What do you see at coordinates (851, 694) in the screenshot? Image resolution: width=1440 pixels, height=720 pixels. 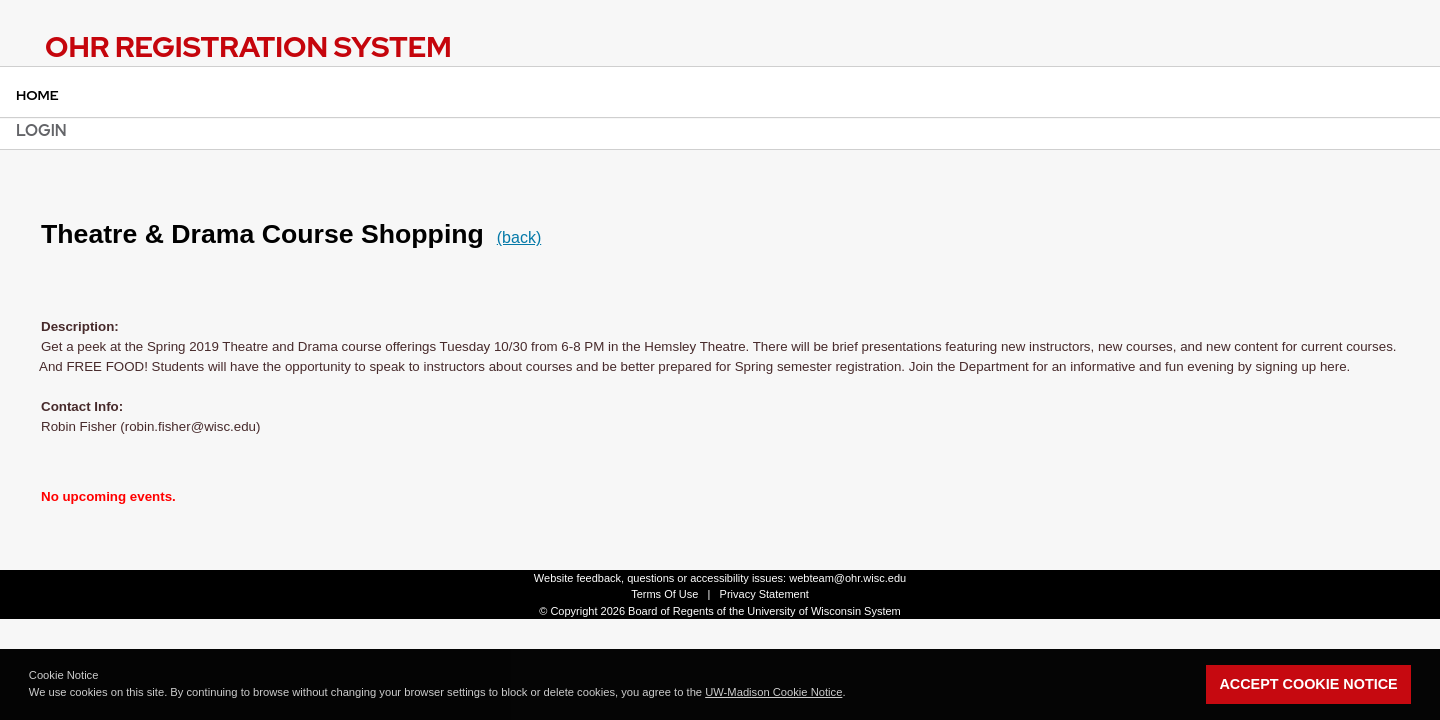 I see `[button]` at bounding box center [851, 694].